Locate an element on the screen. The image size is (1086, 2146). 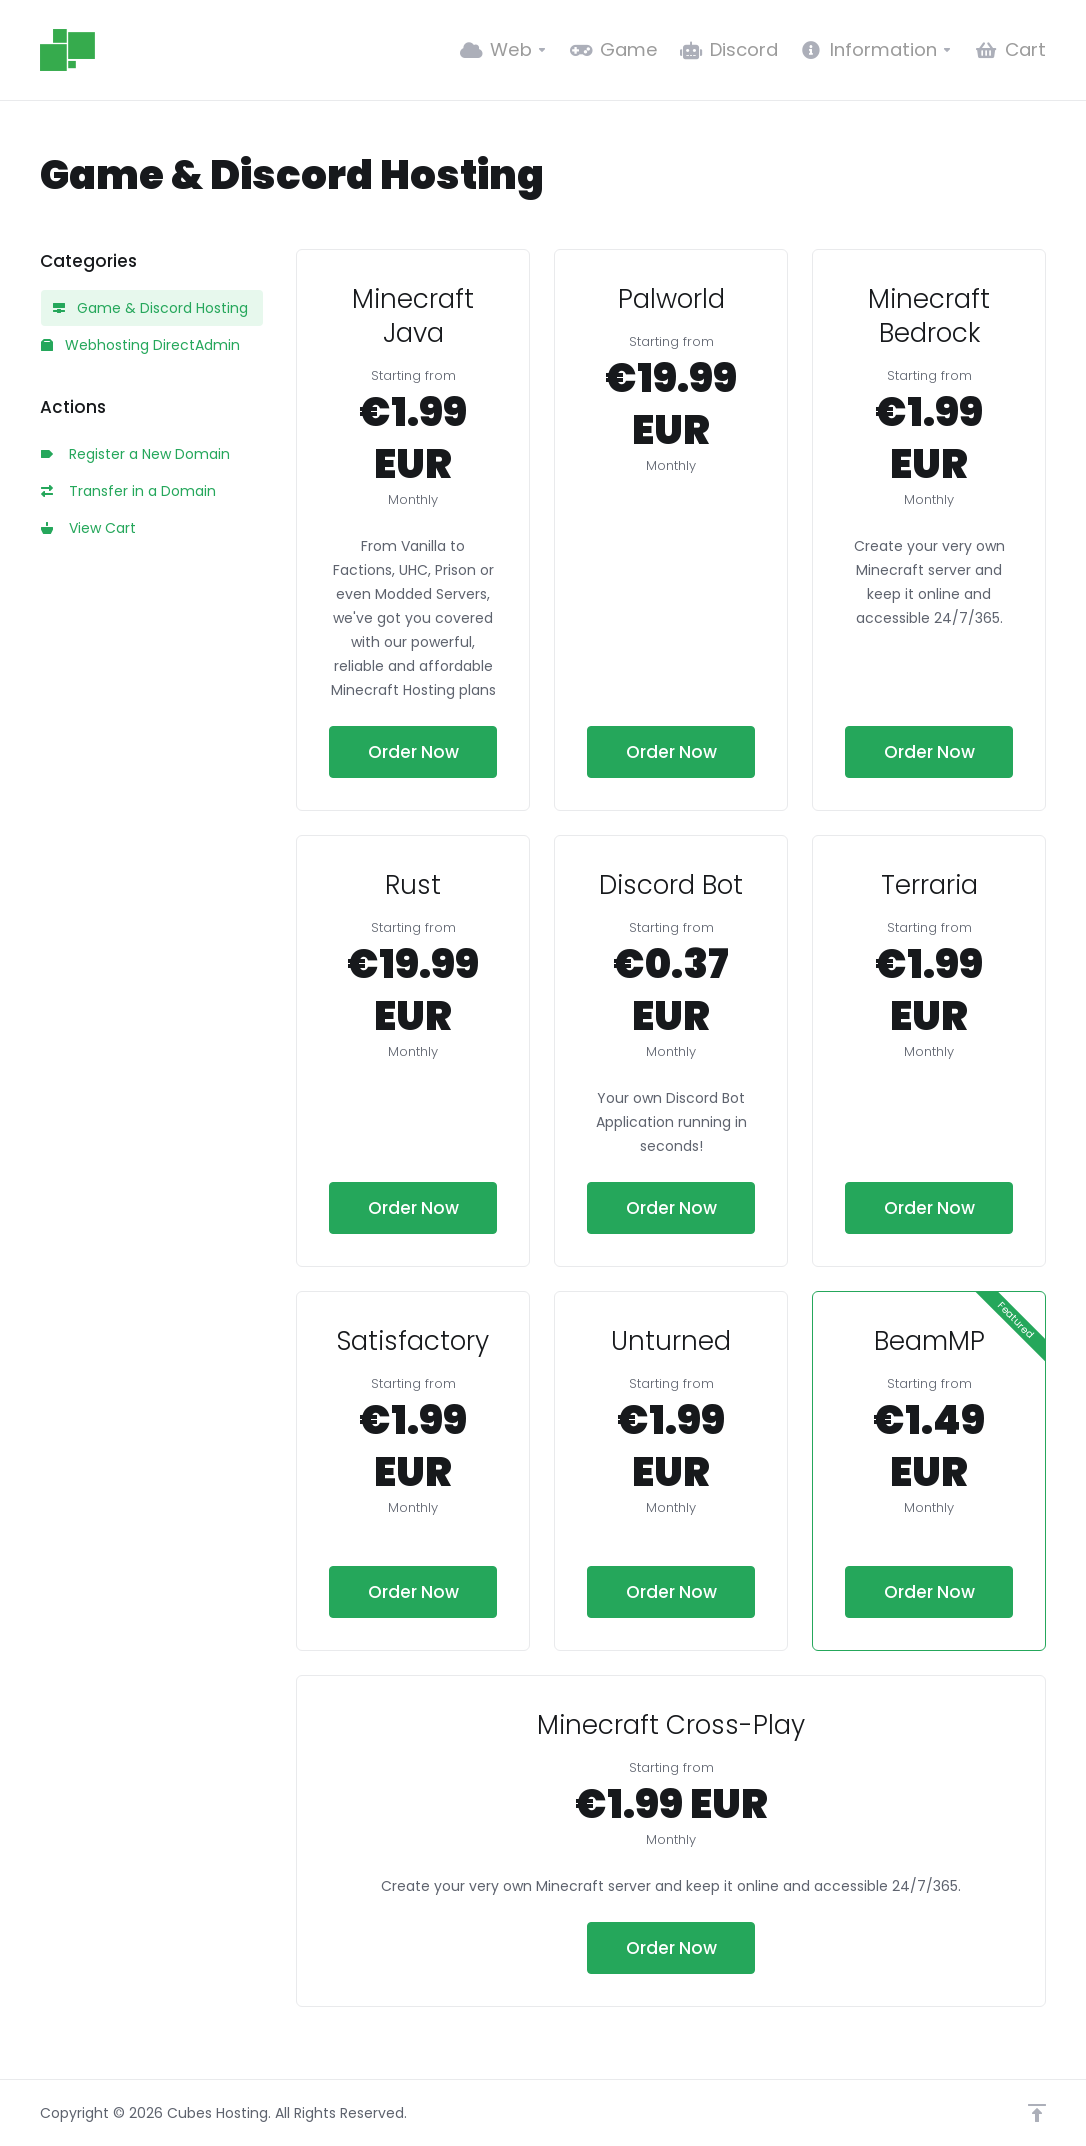
Transfer in a Domain is located at coordinates (128, 491).